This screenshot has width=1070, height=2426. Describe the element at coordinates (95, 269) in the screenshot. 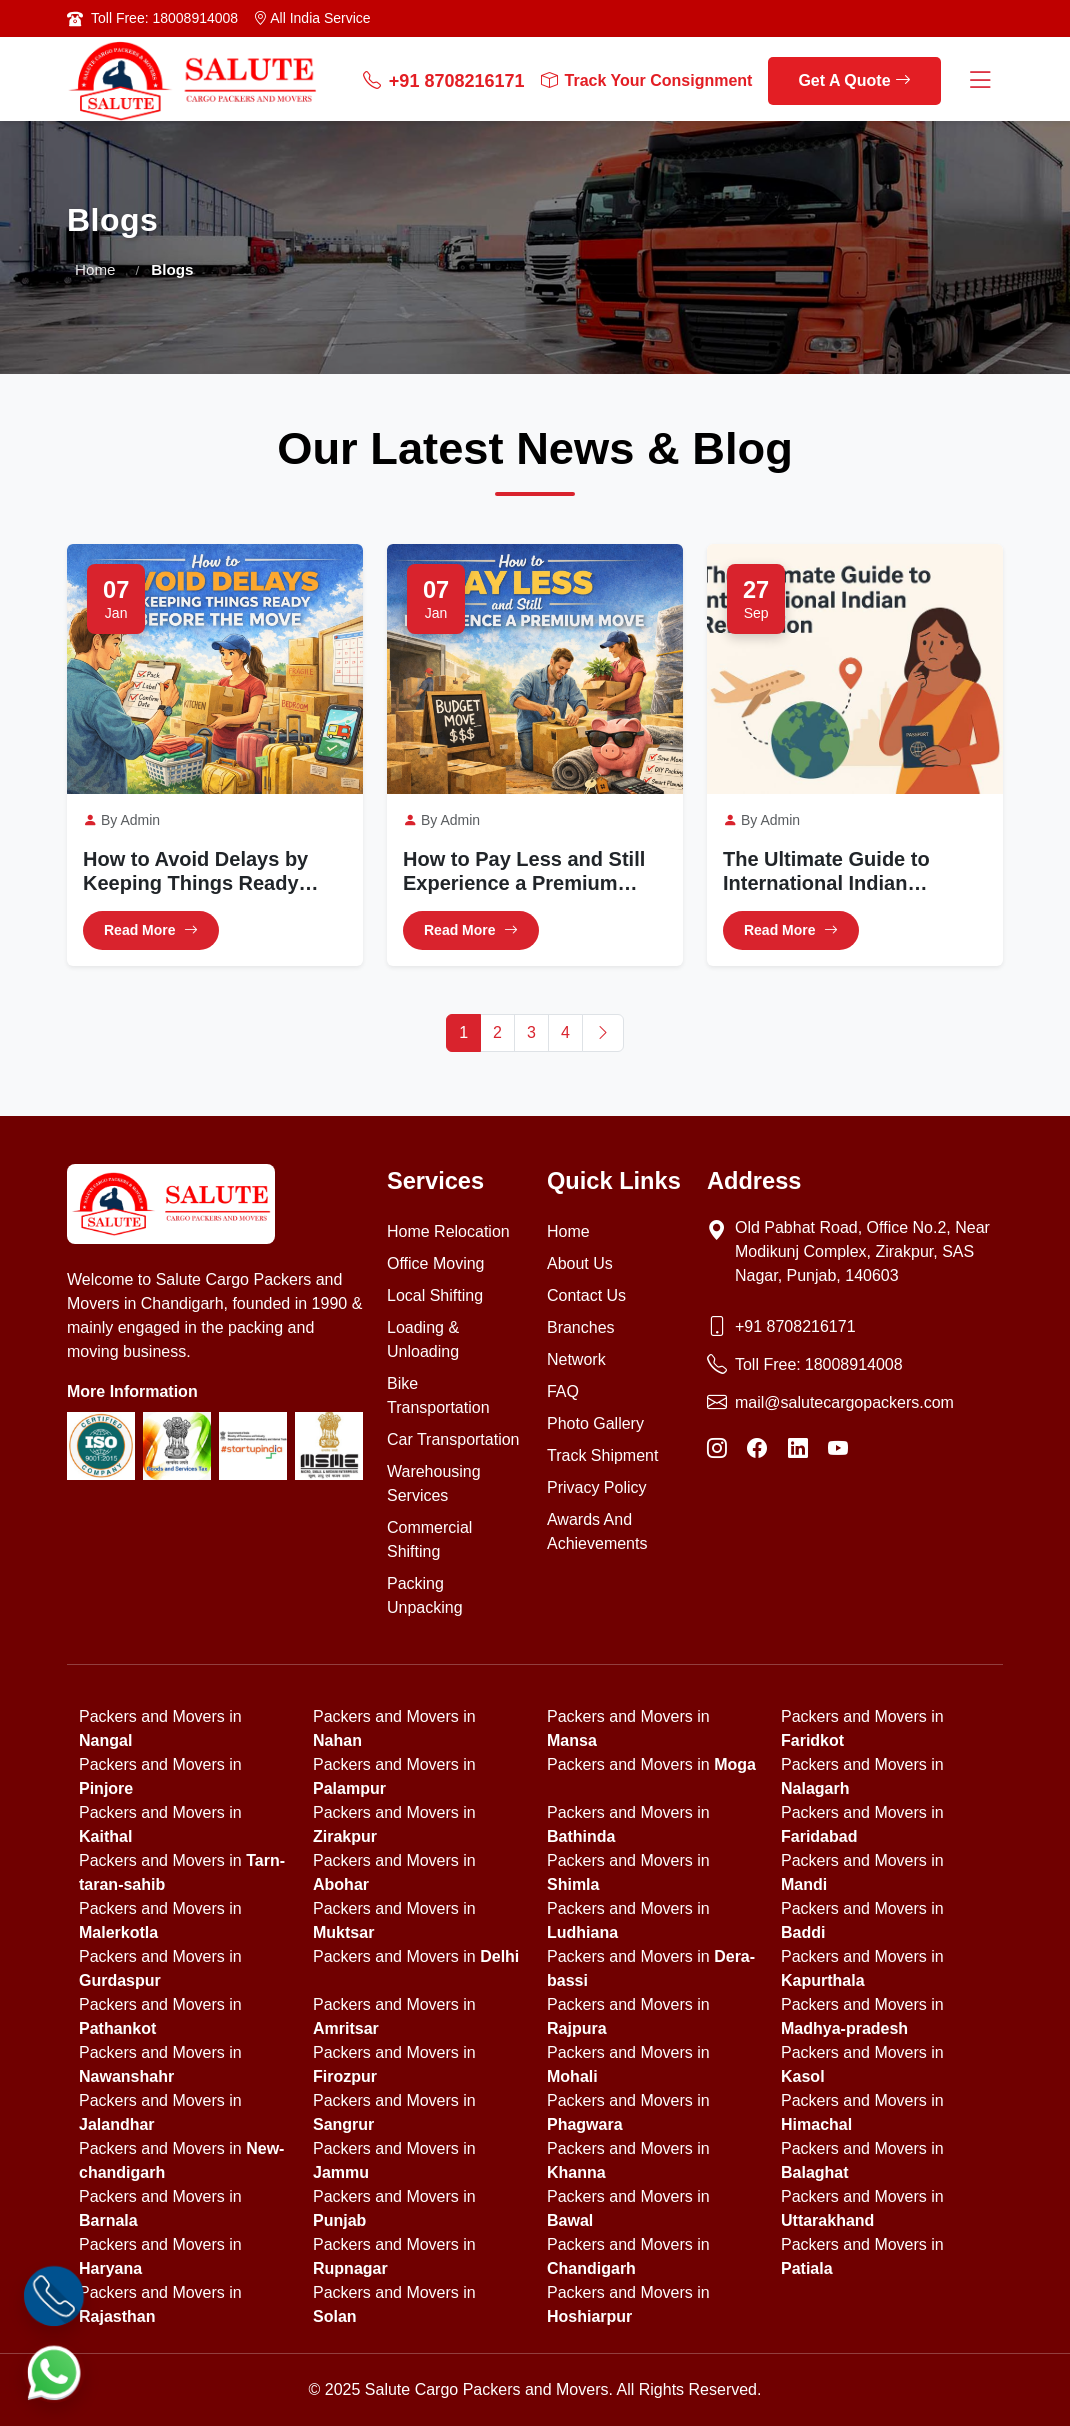

I see `Home` at that location.